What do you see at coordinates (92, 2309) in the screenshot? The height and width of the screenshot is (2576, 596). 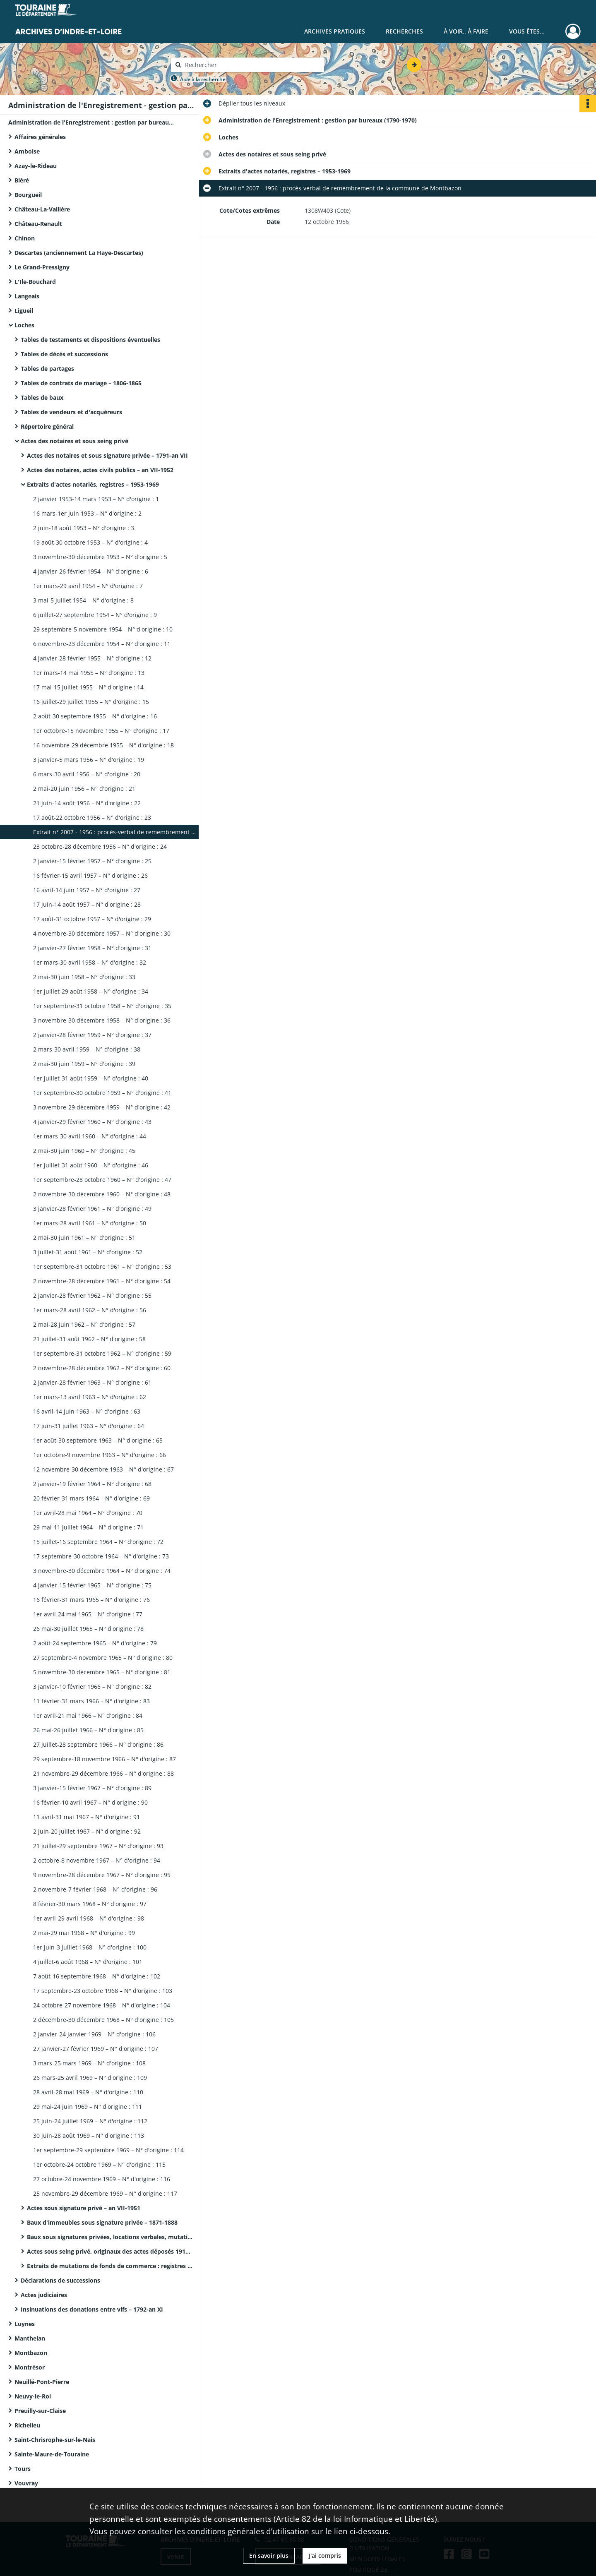 I see `Insinuations des donations entre vifs – 1792-an XI` at bounding box center [92, 2309].